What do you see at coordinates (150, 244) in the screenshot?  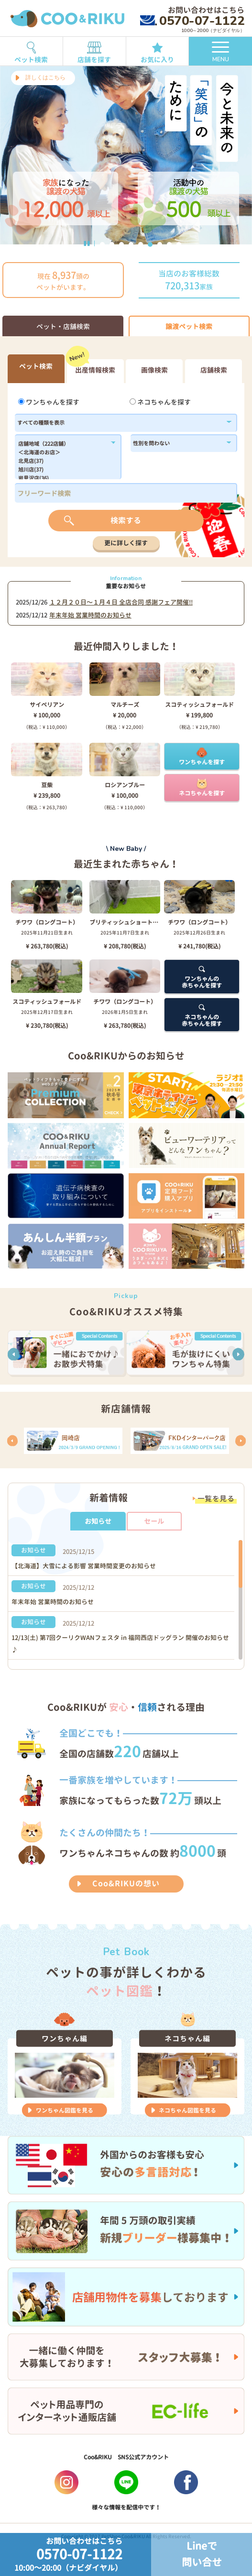 I see `6 [button]` at bounding box center [150, 244].